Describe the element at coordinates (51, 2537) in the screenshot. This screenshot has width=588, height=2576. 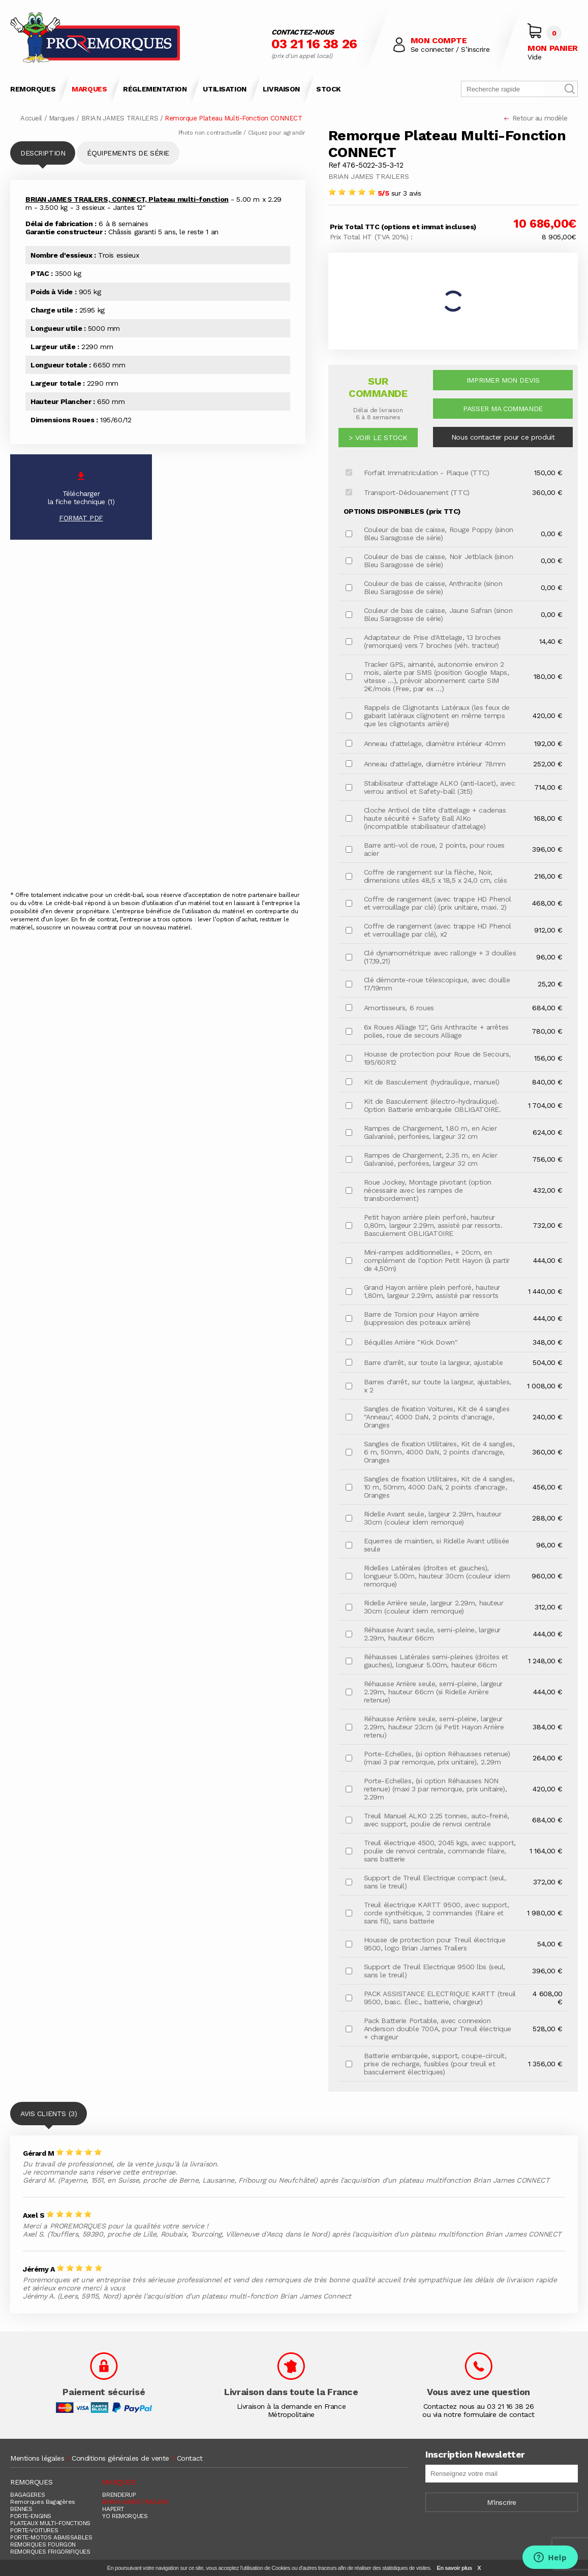
I see `PORTE-MOTOS ABAISSABLES` at that location.